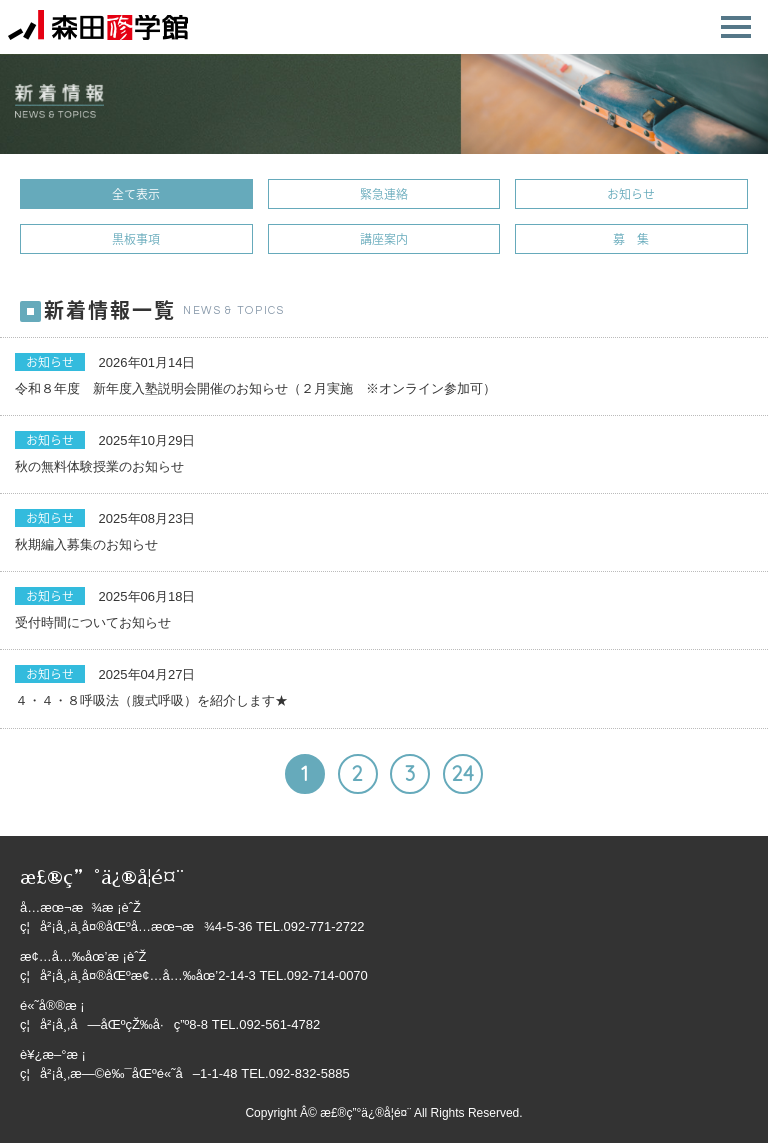 Image resolution: width=768 pixels, height=1143 pixels. What do you see at coordinates (295, 1073) in the screenshot?
I see `TEL.092-832-5885` at bounding box center [295, 1073].